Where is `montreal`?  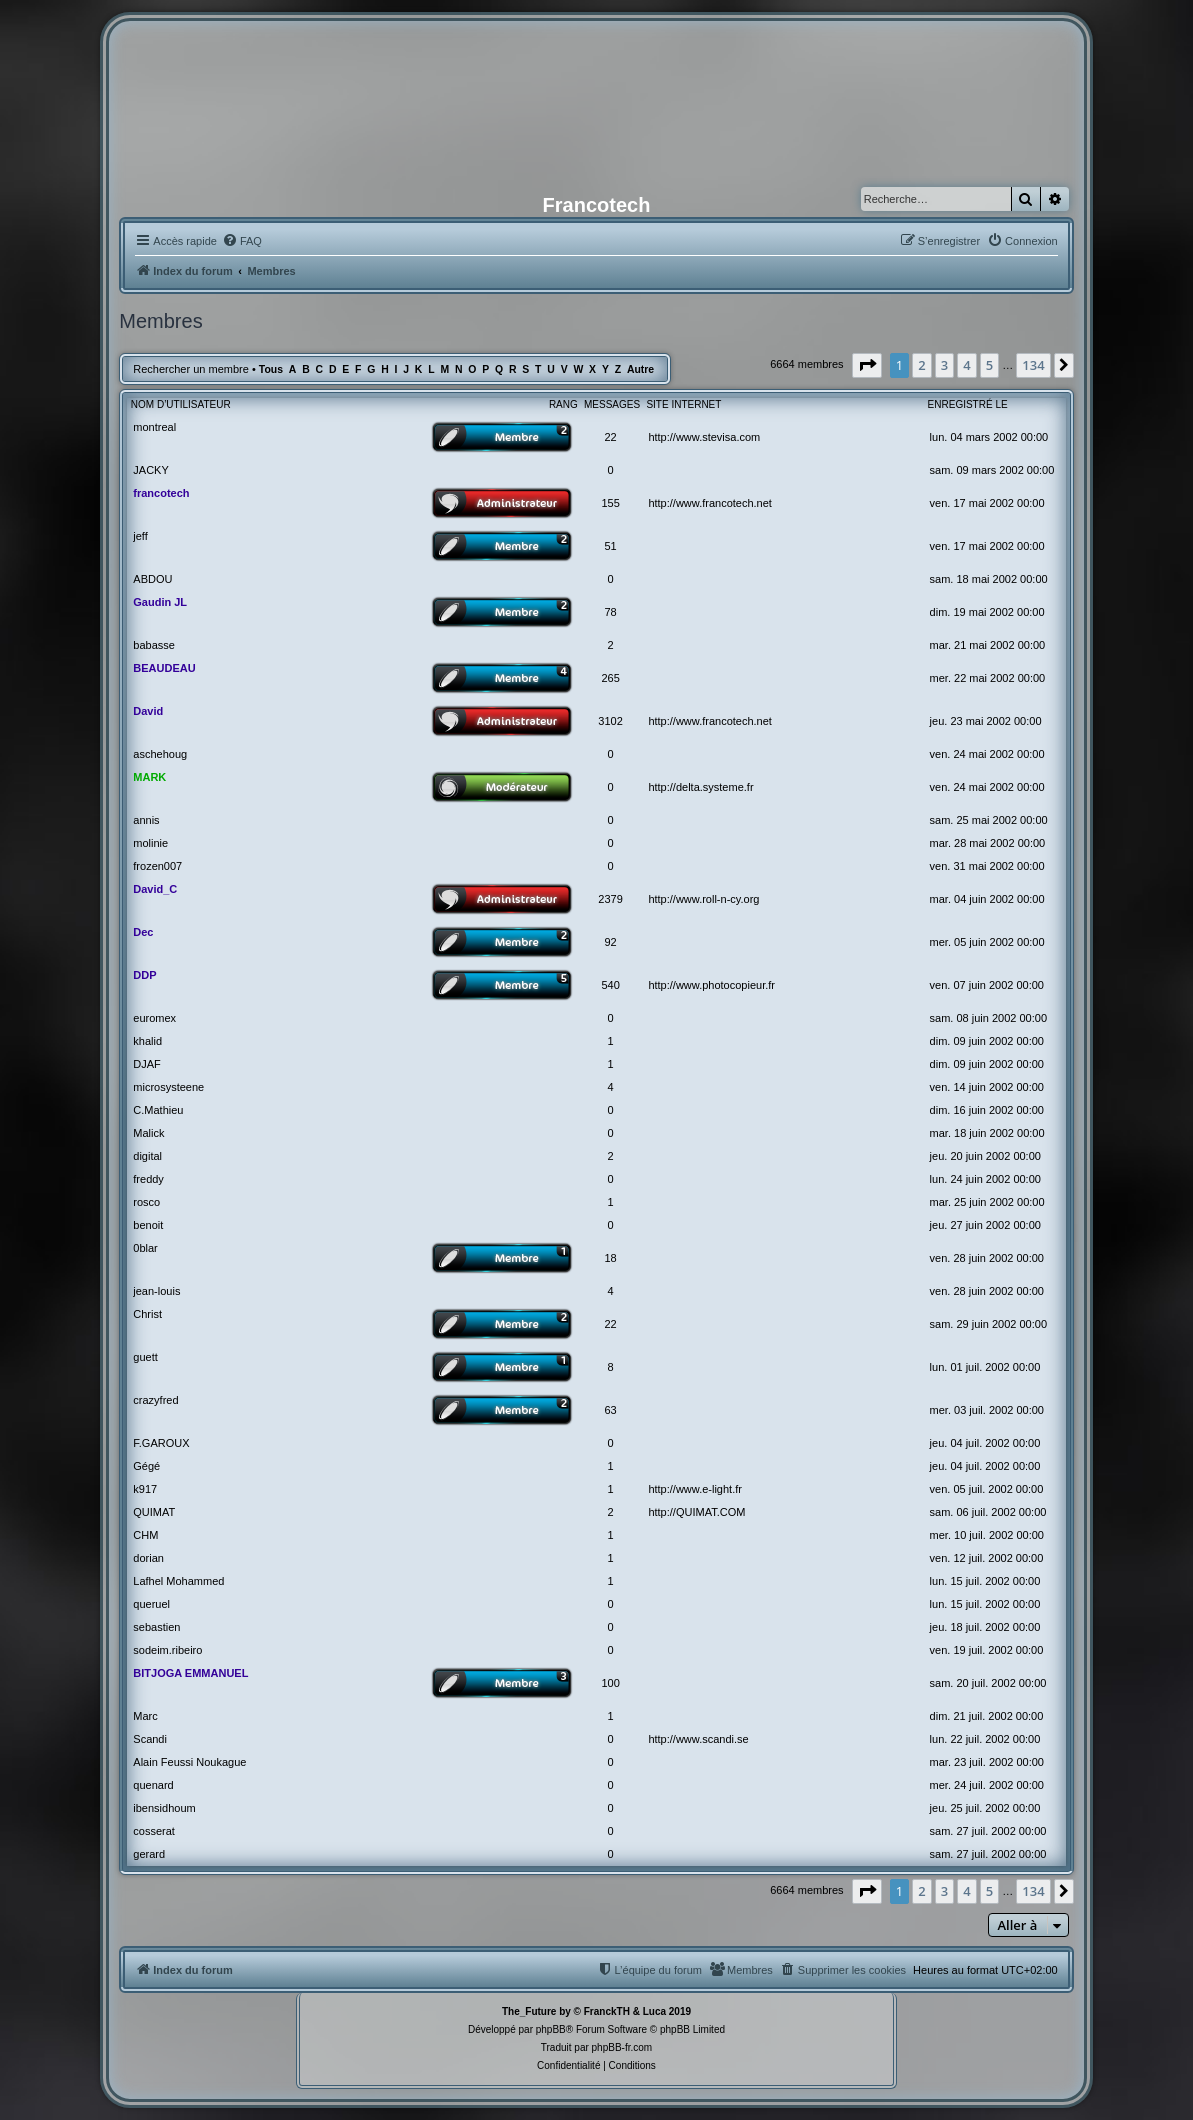 montreal is located at coordinates (154, 427).